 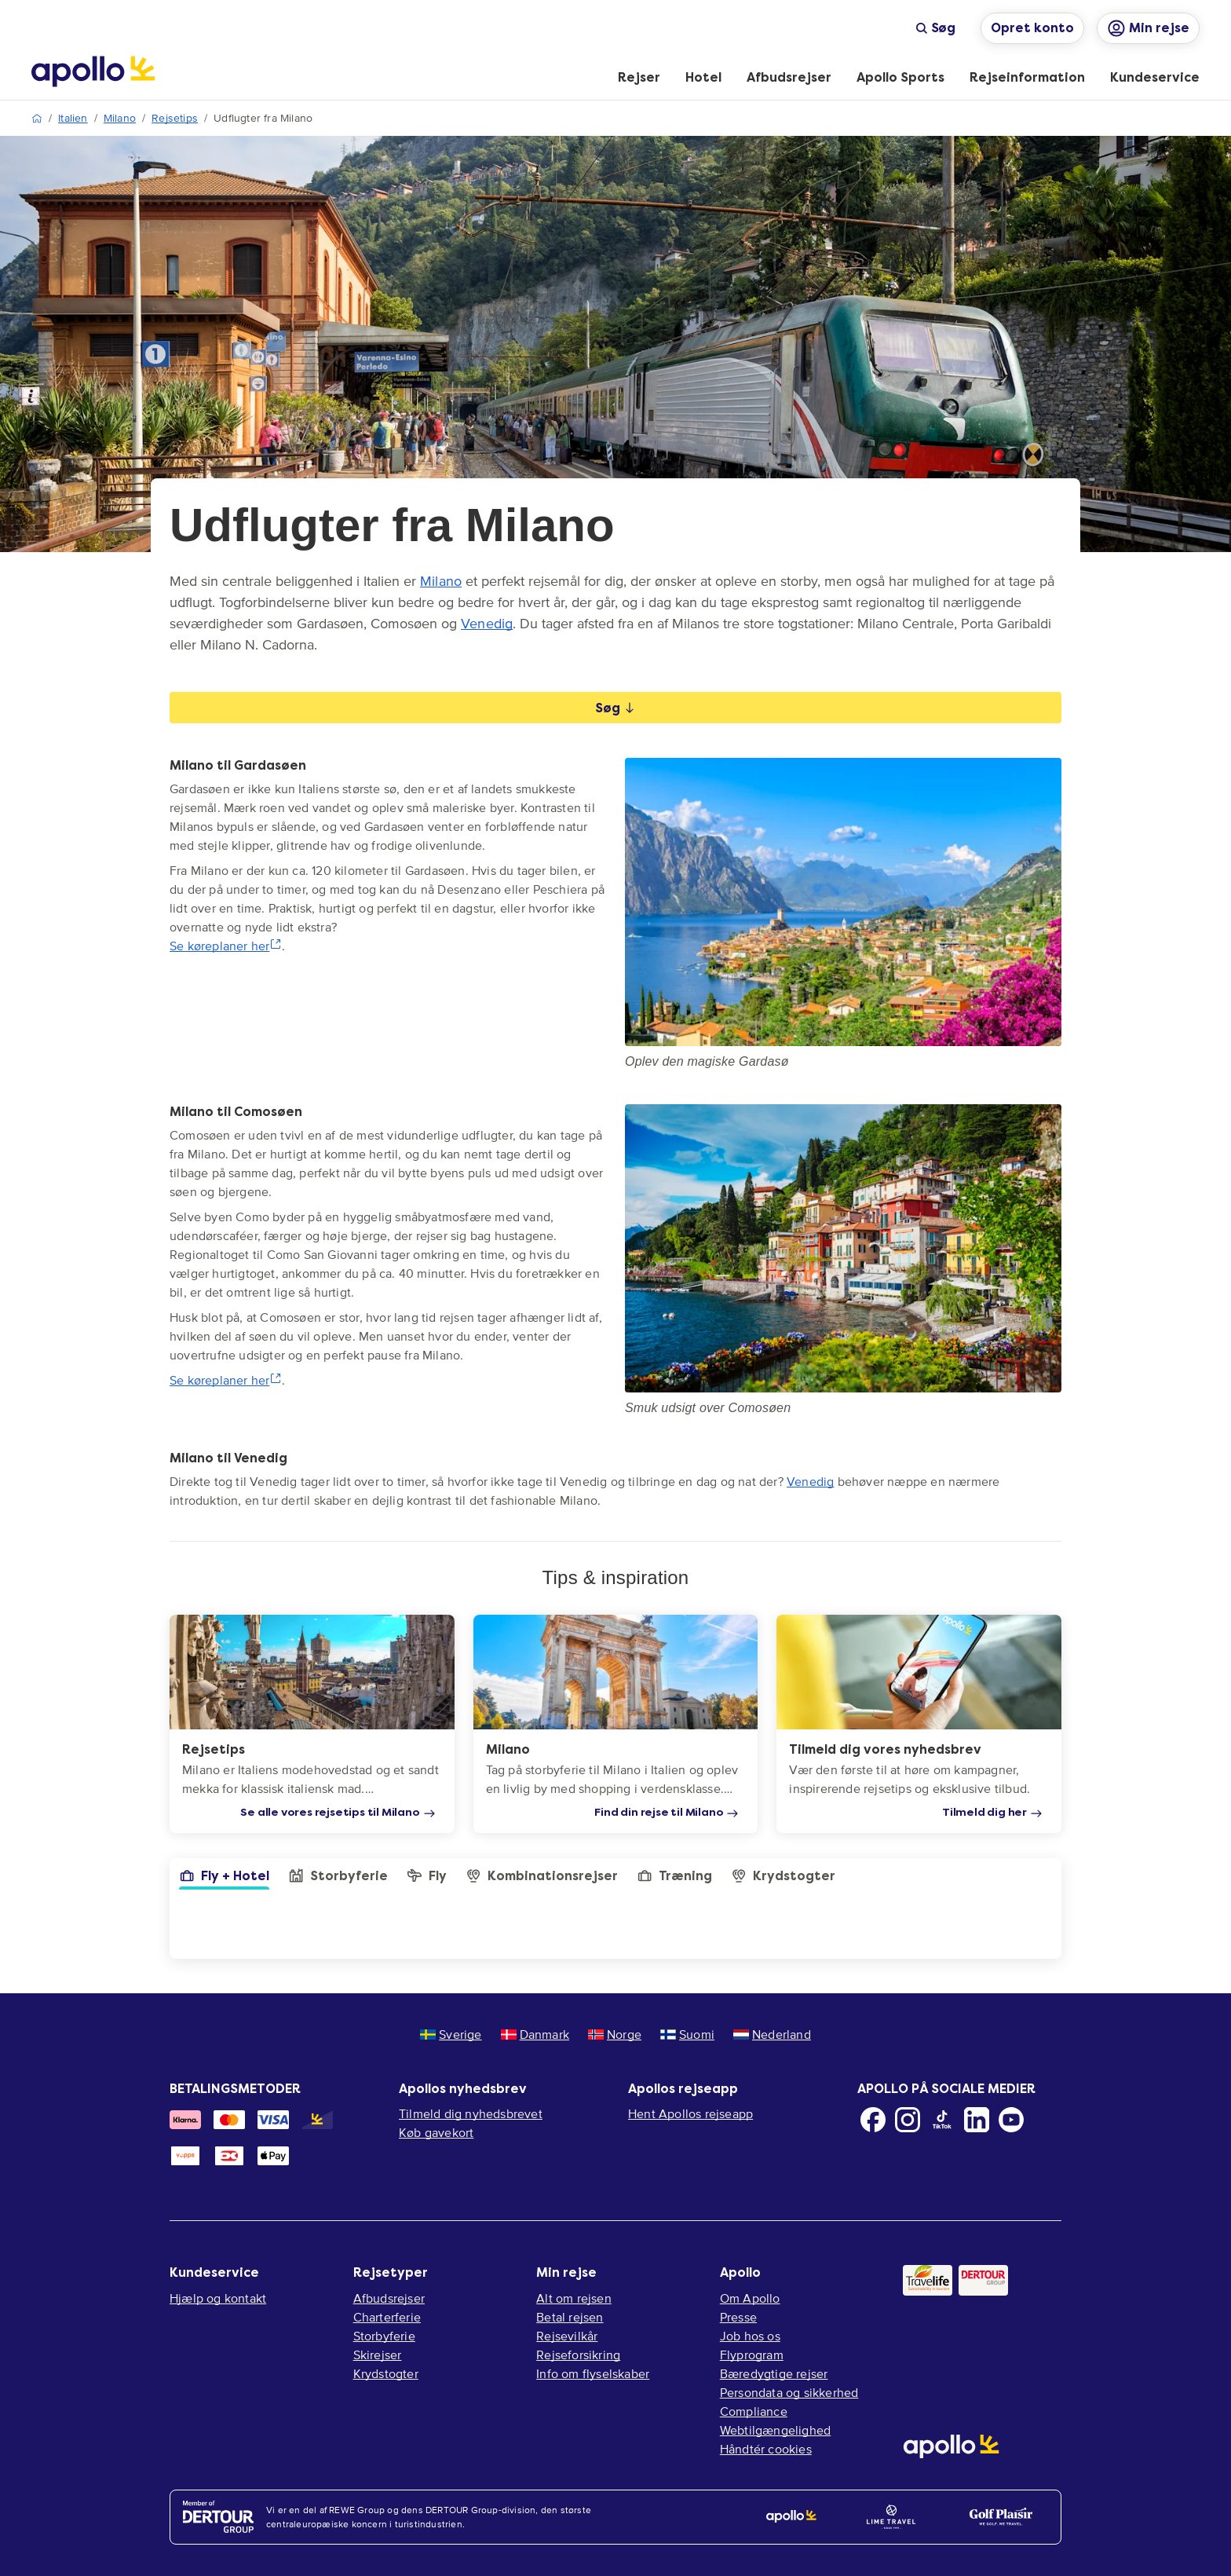 What do you see at coordinates (450, 2034) in the screenshot?
I see `Sverige` at bounding box center [450, 2034].